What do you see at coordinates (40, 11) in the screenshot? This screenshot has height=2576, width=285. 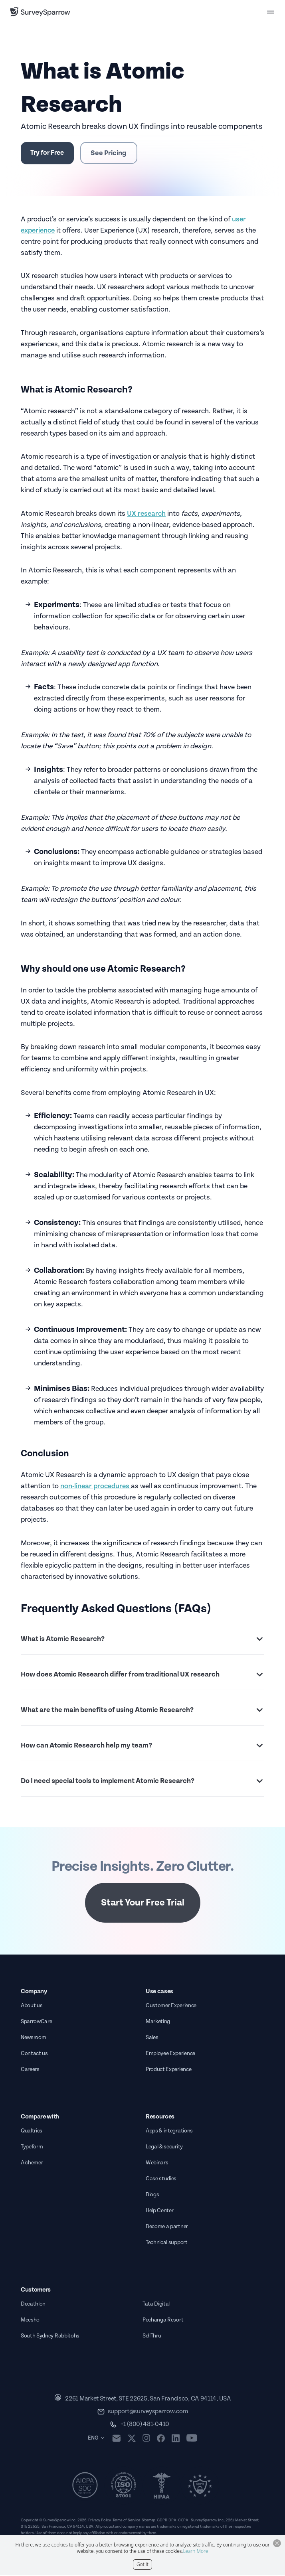 I see `[SurveySparrow]` at bounding box center [40, 11].